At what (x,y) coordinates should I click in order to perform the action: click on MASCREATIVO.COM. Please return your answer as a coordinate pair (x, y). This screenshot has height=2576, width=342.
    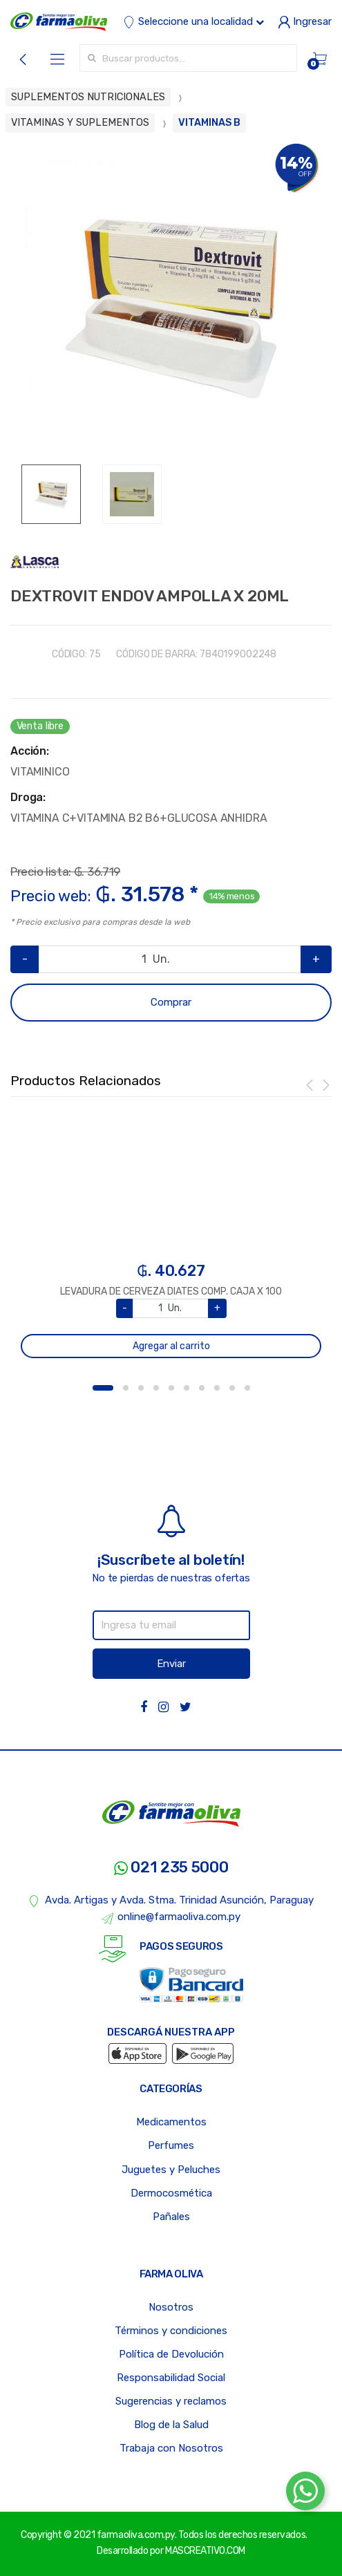
    Looking at the image, I should click on (205, 2551).